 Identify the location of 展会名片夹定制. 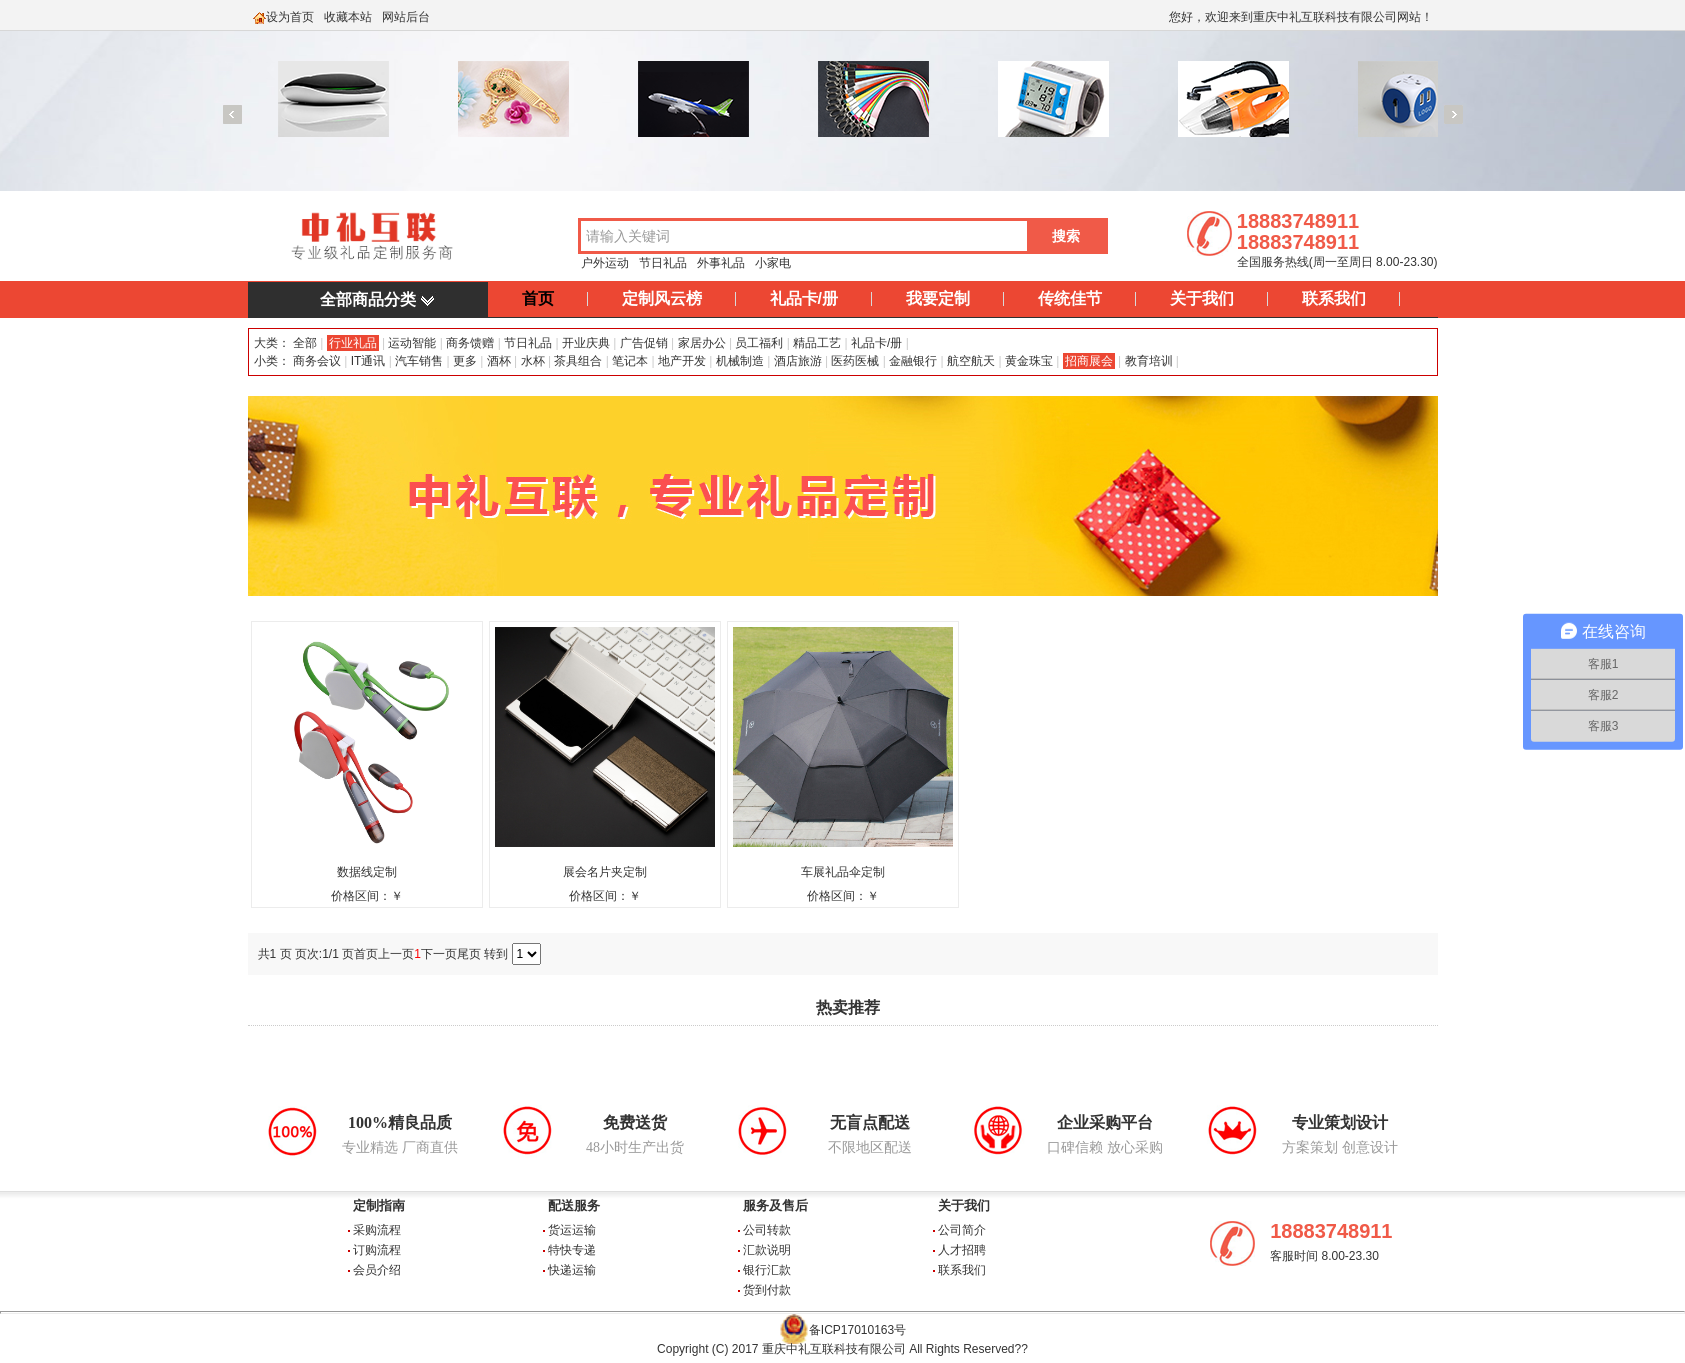
(605, 872).